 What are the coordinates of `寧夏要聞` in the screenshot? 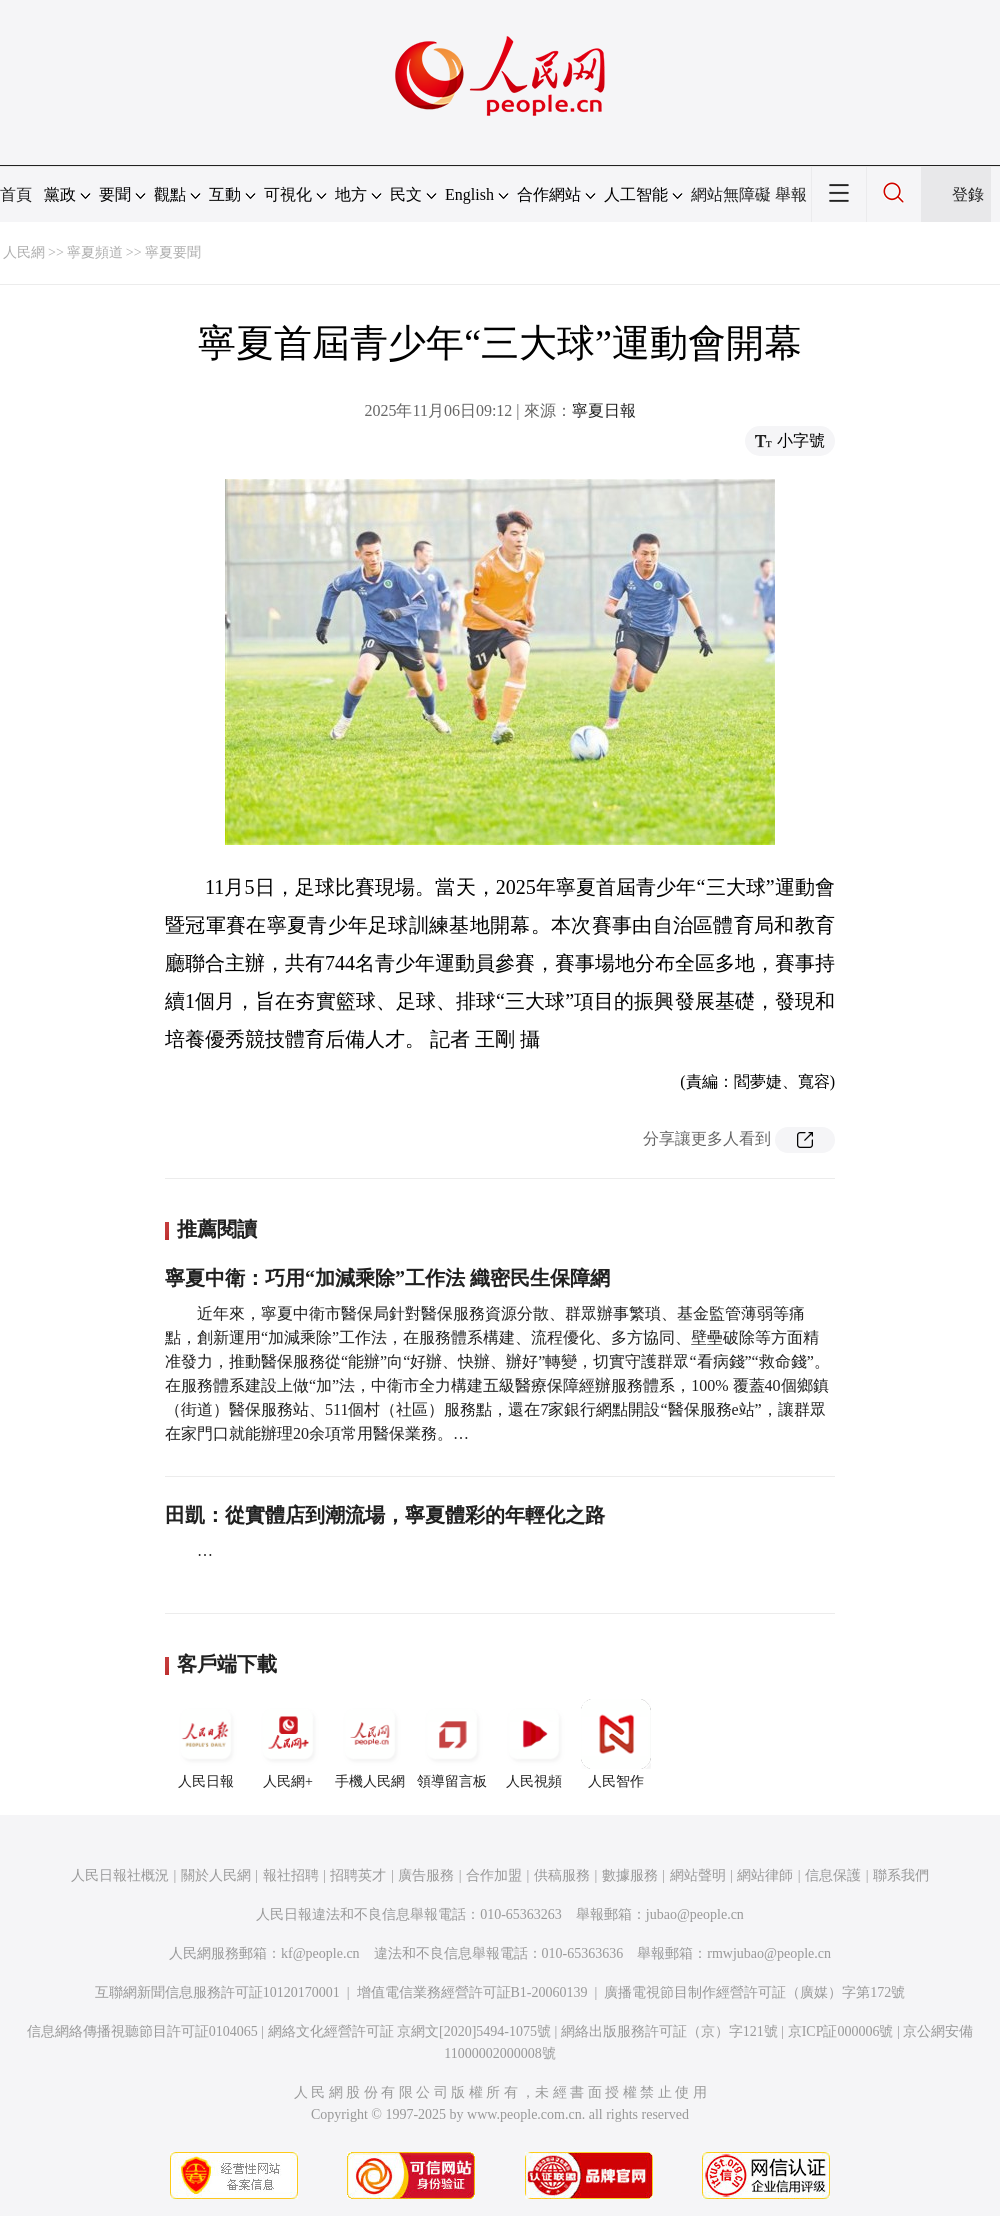 It's located at (173, 252).